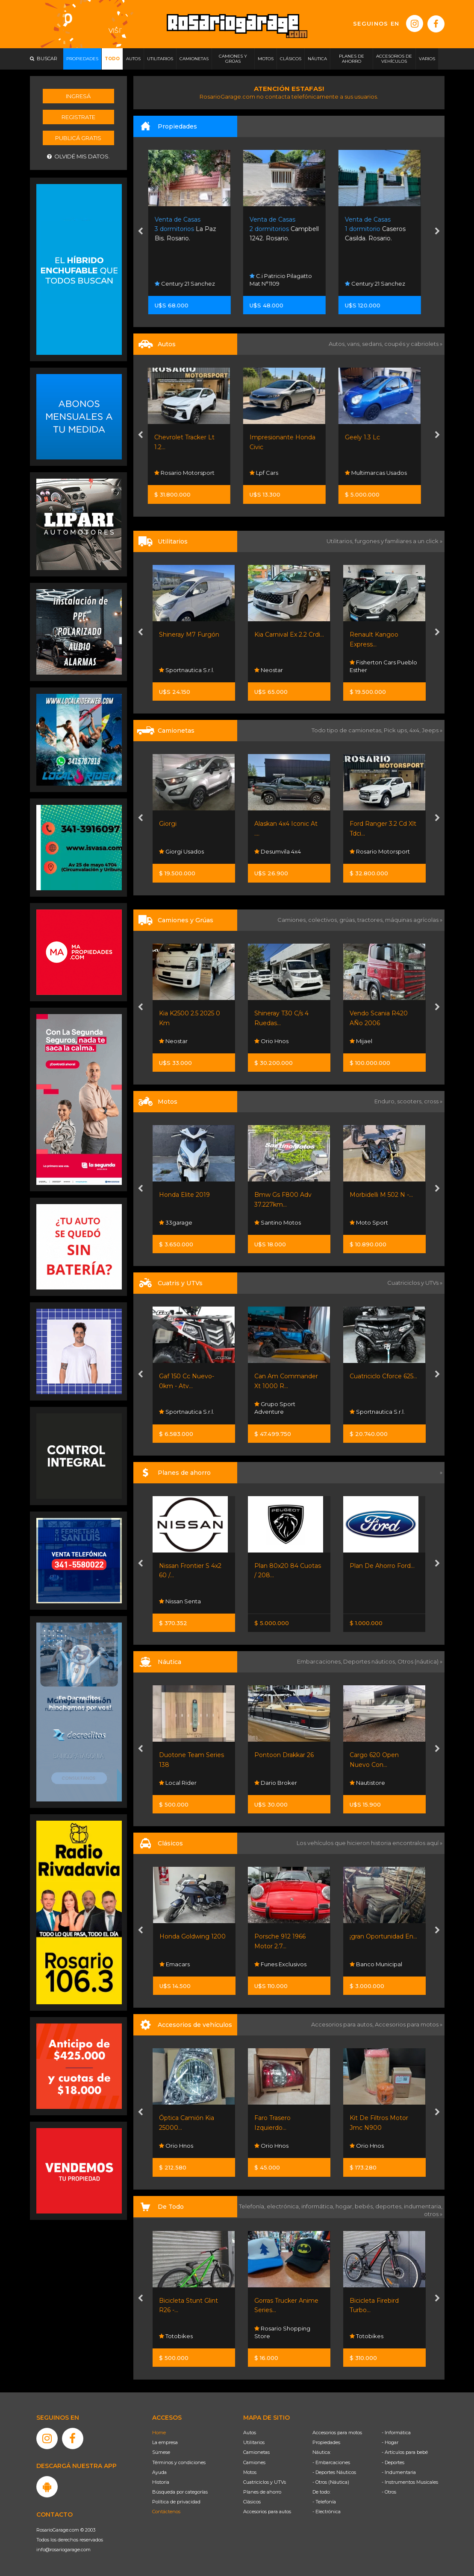 The height and width of the screenshot is (2576, 474). Describe the element at coordinates (365, 2206) in the screenshot. I see `bebés,` at that location.